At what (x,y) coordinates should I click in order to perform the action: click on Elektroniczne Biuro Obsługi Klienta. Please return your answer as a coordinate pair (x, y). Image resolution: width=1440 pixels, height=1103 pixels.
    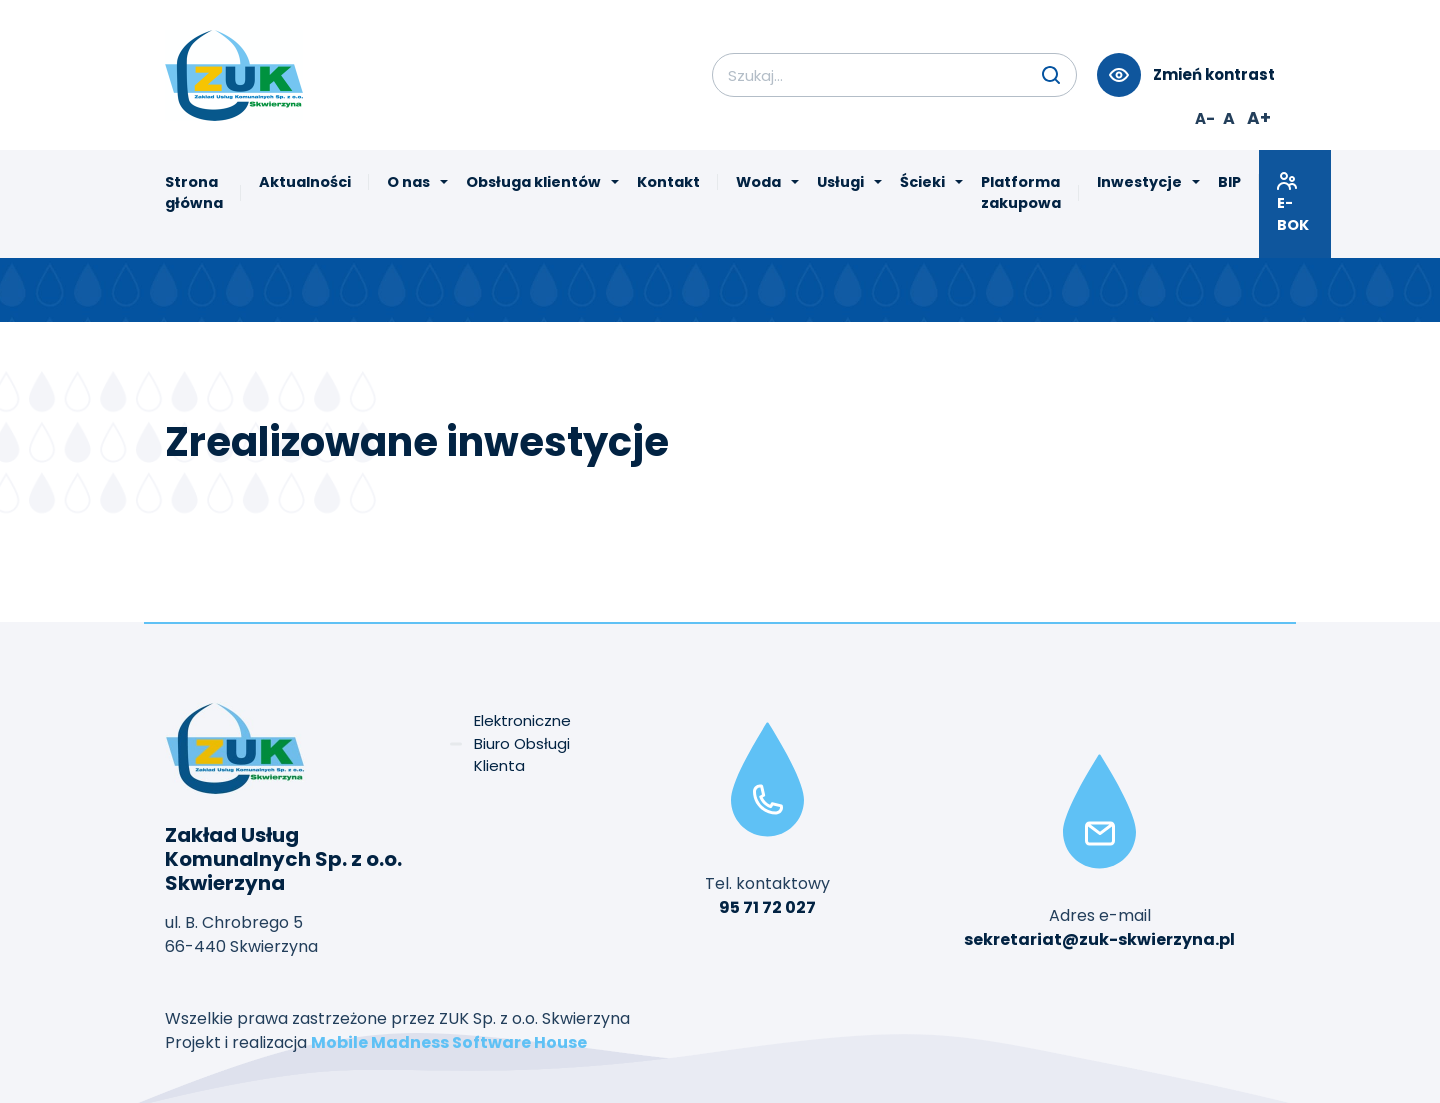
    Looking at the image, I should click on (522, 743).